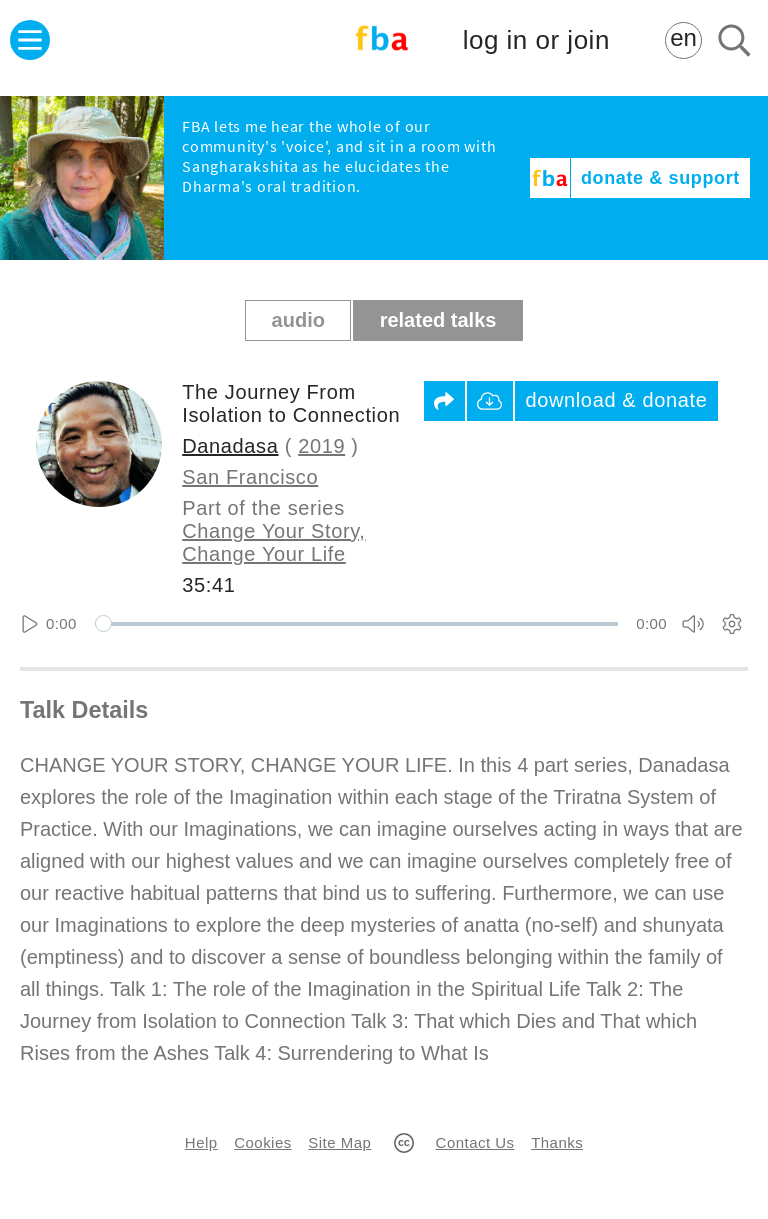 The image size is (768, 1219). What do you see at coordinates (660, 178) in the screenshot?
I see `donate & support` at bounding box center [660, 178].